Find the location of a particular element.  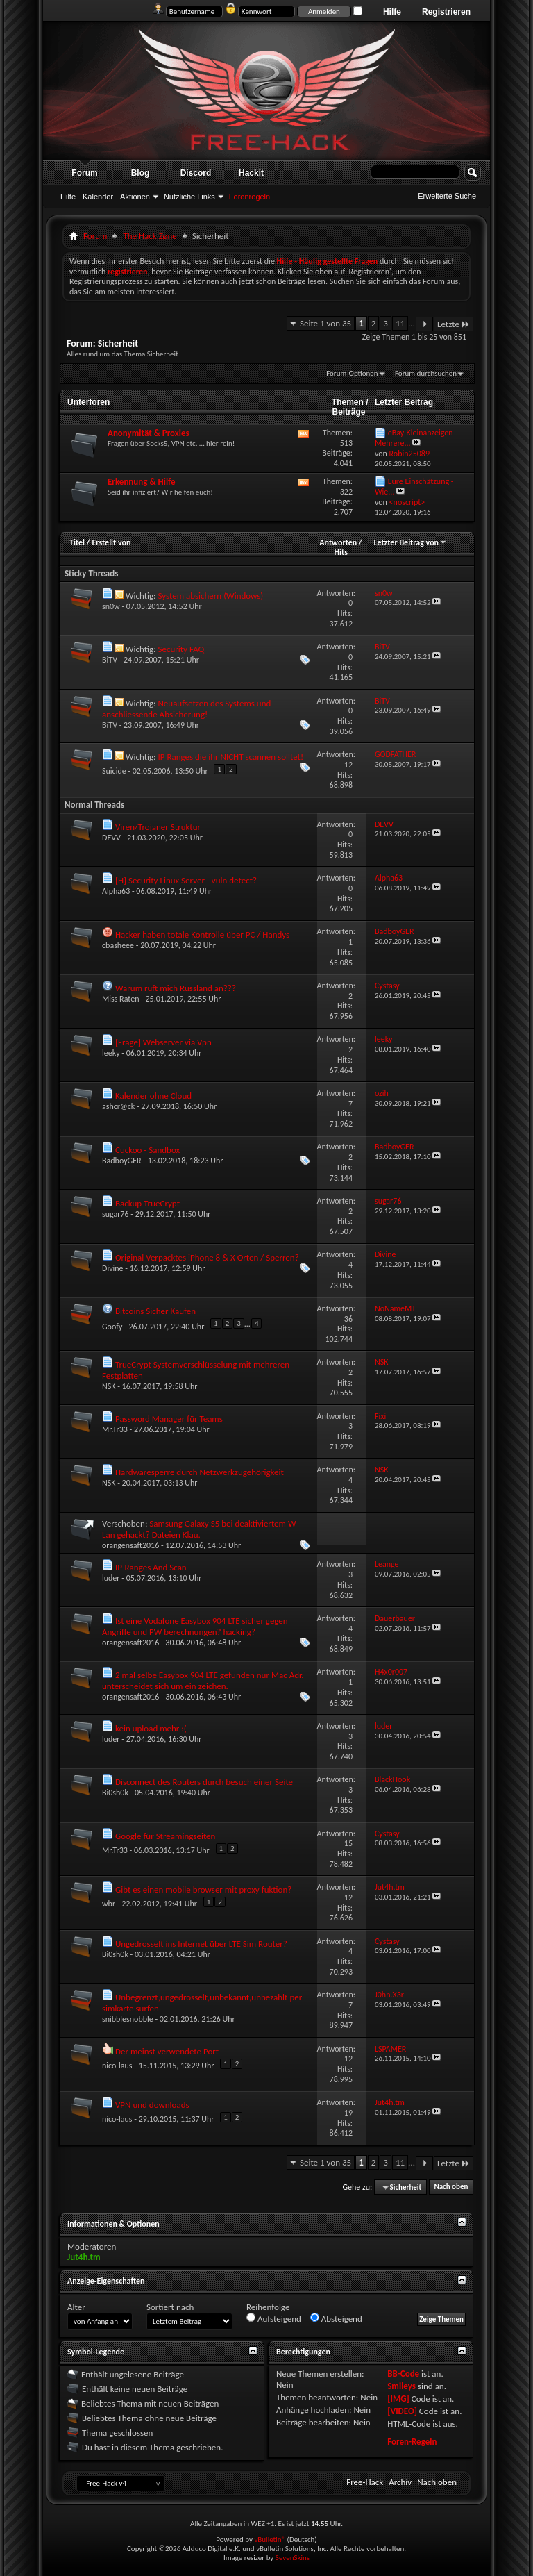

Samsung Galaxy S5 bei deaktiviertem W-Lan gehackt? Dateien Klau. is located at coordinates (200, 1529).